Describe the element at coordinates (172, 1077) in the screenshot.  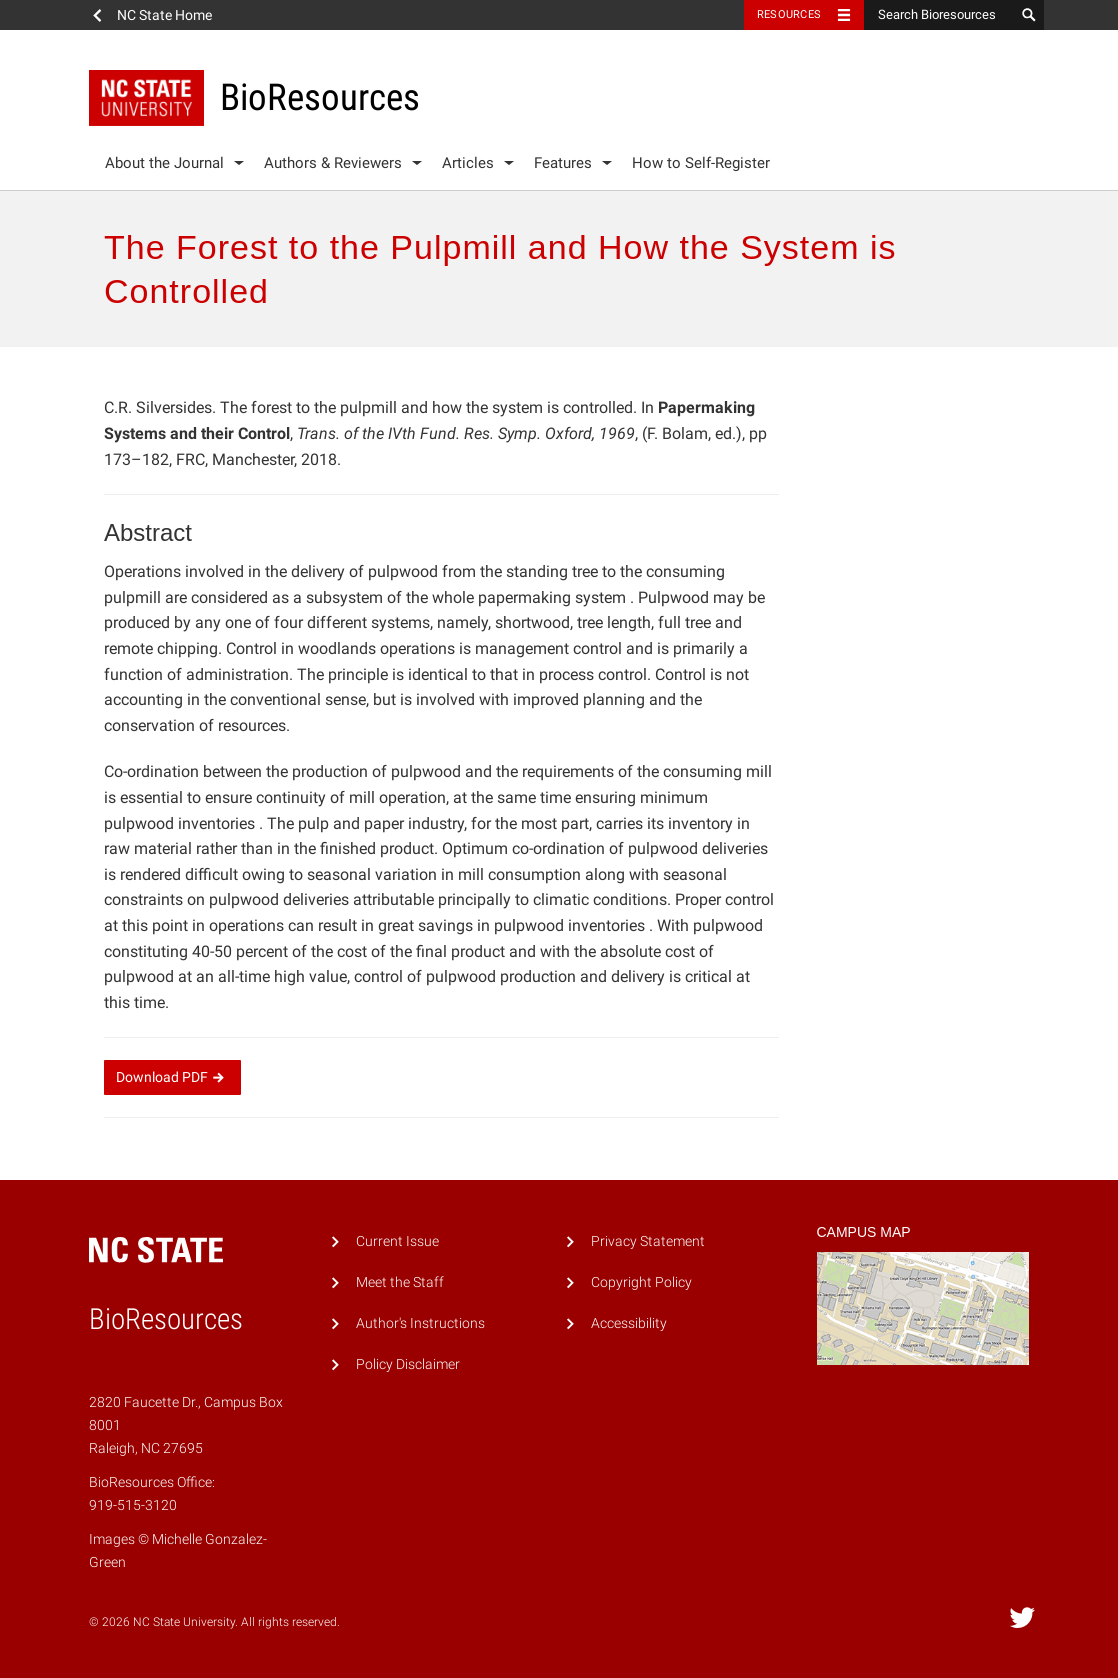
I see `Download` at that location.